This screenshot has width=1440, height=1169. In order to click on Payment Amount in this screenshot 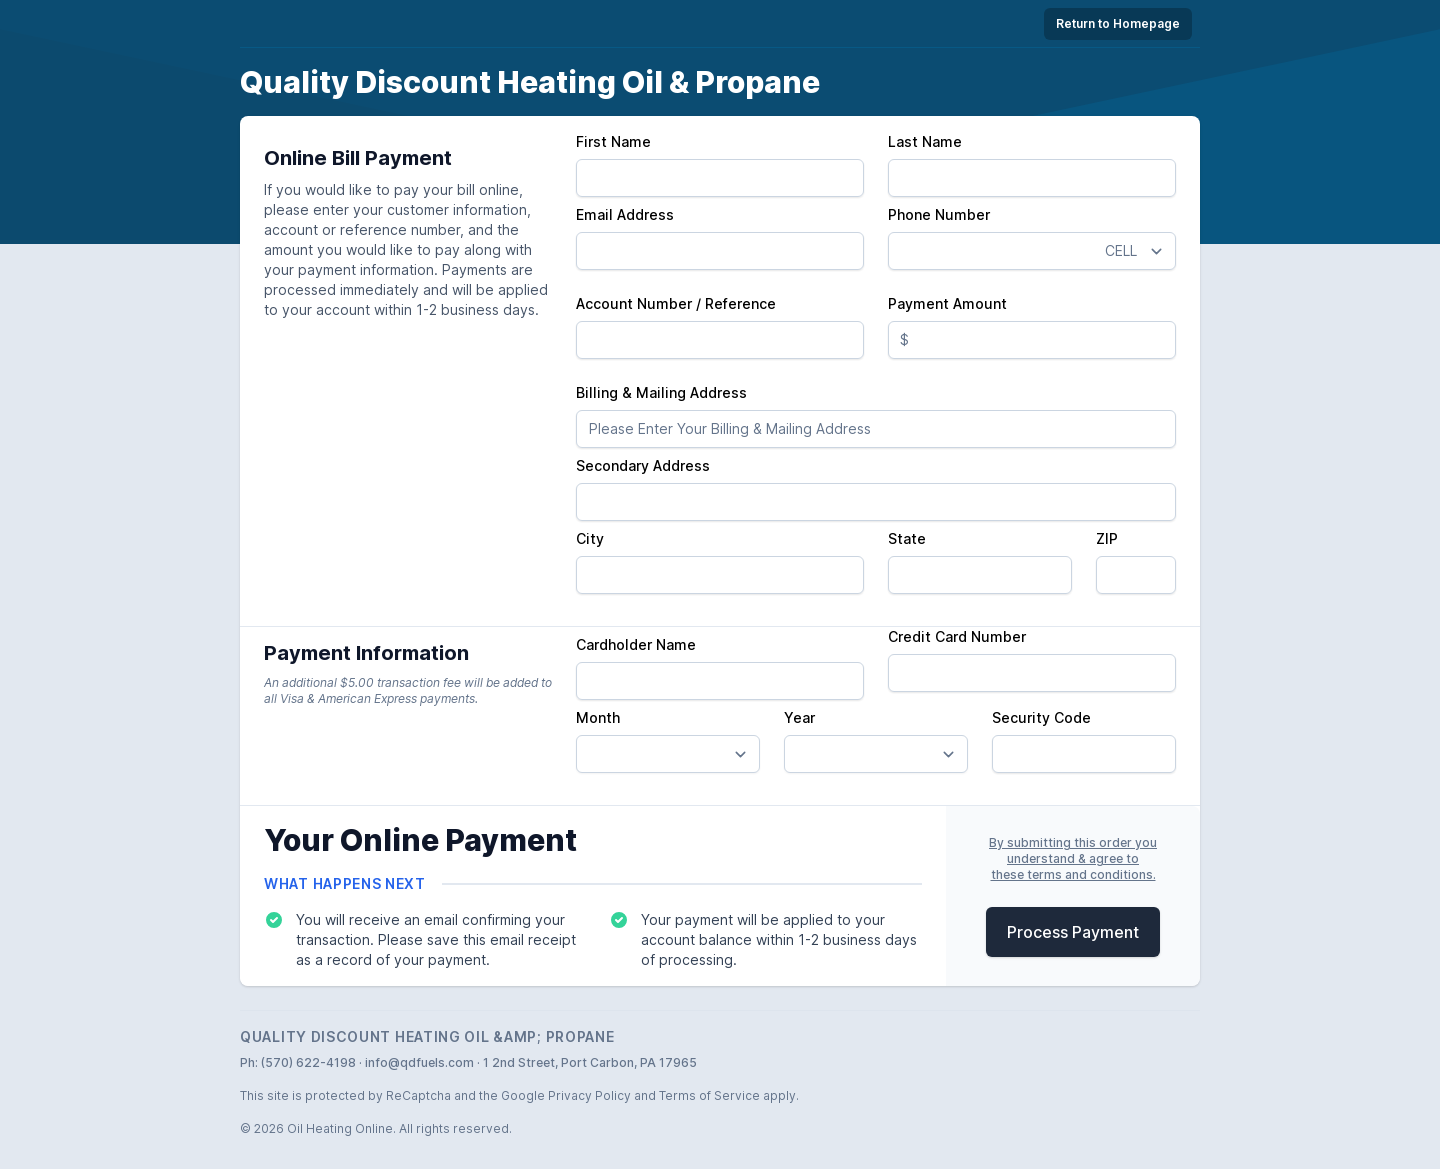, I will do `click(947, 303)`.